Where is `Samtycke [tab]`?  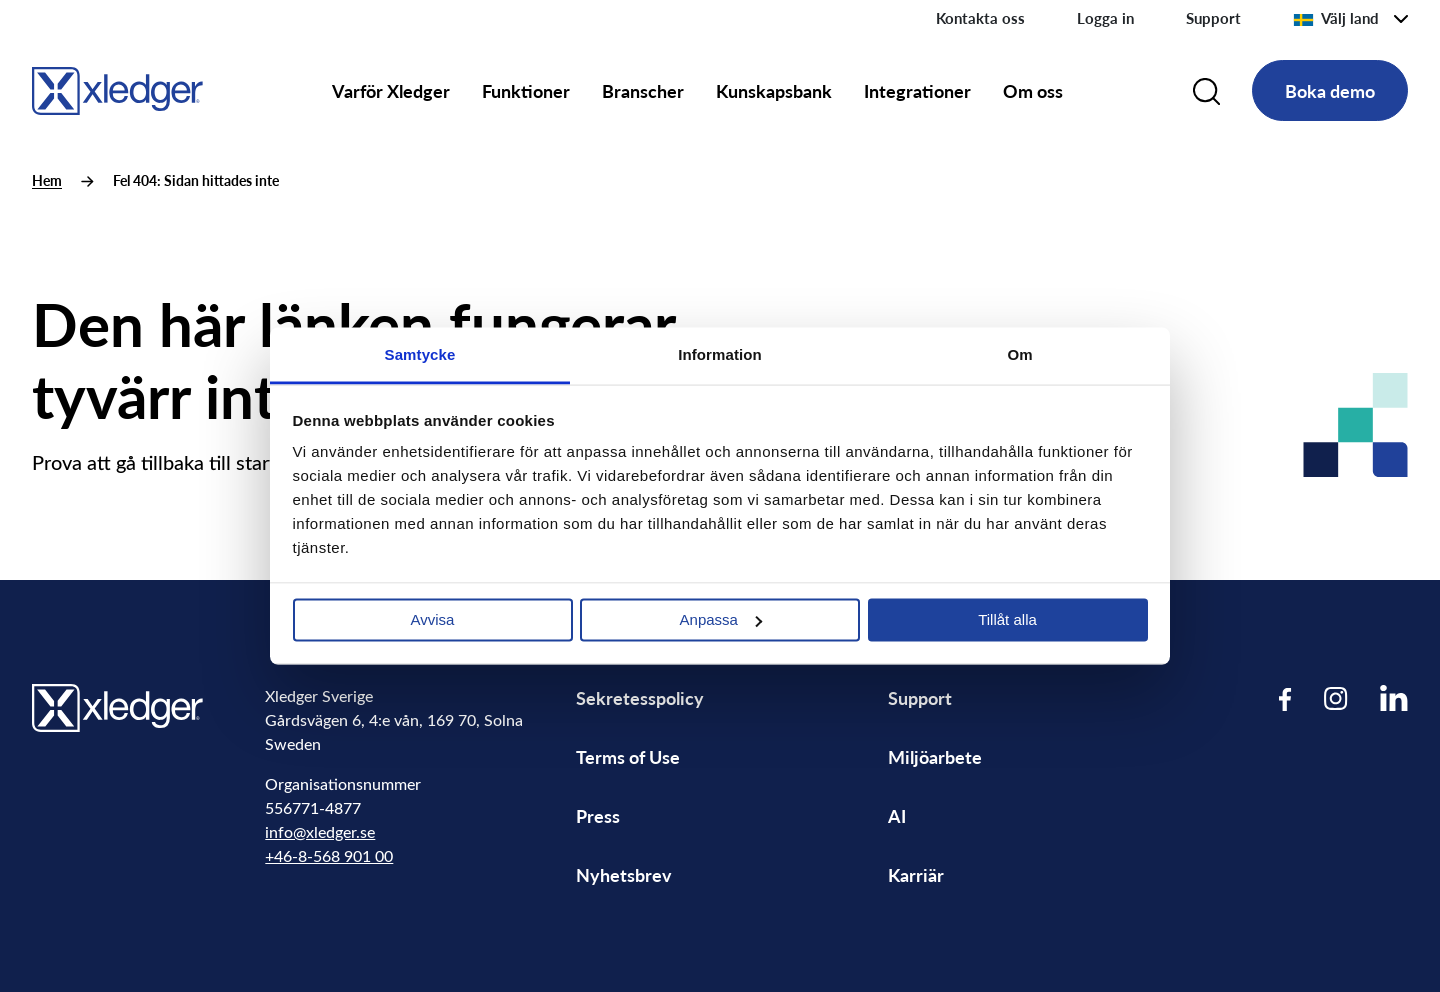
Samtycke [tab] is located at coordinates (420, 354).